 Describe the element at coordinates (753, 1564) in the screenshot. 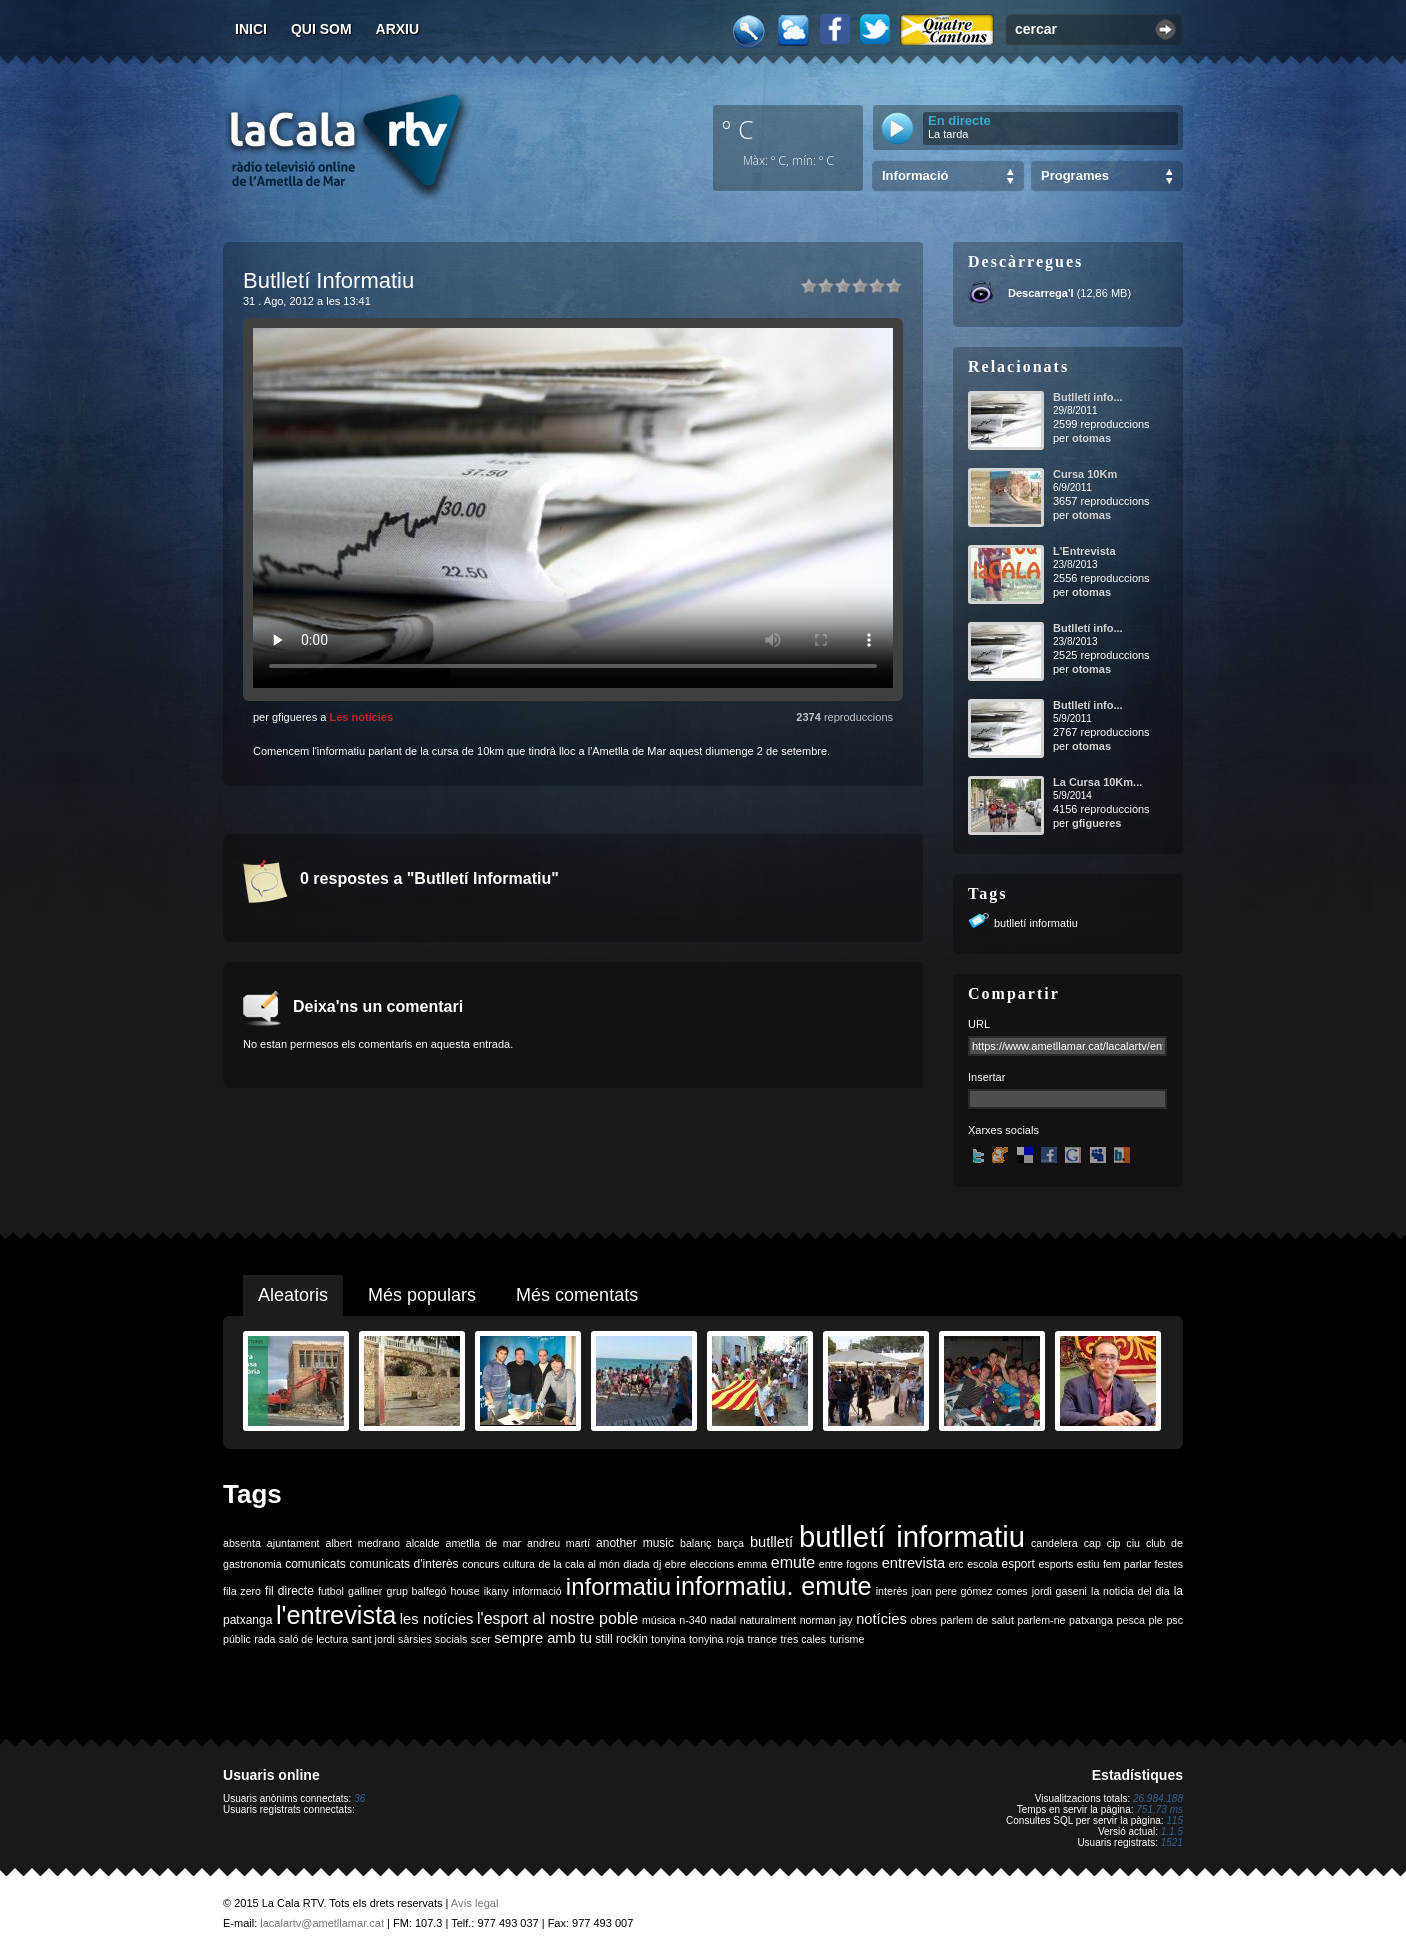

I see `emma` at that location.